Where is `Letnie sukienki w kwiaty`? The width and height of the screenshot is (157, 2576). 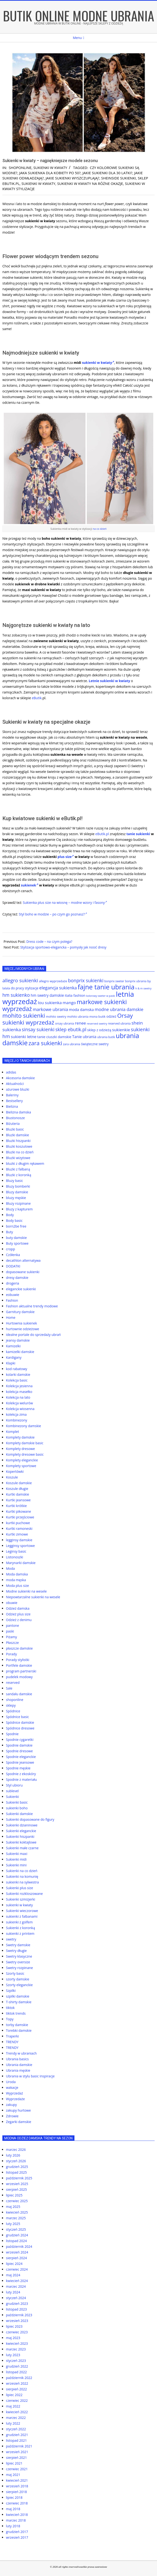 Letnie sukienki w kwiaty is located at coordinates (109, 681).